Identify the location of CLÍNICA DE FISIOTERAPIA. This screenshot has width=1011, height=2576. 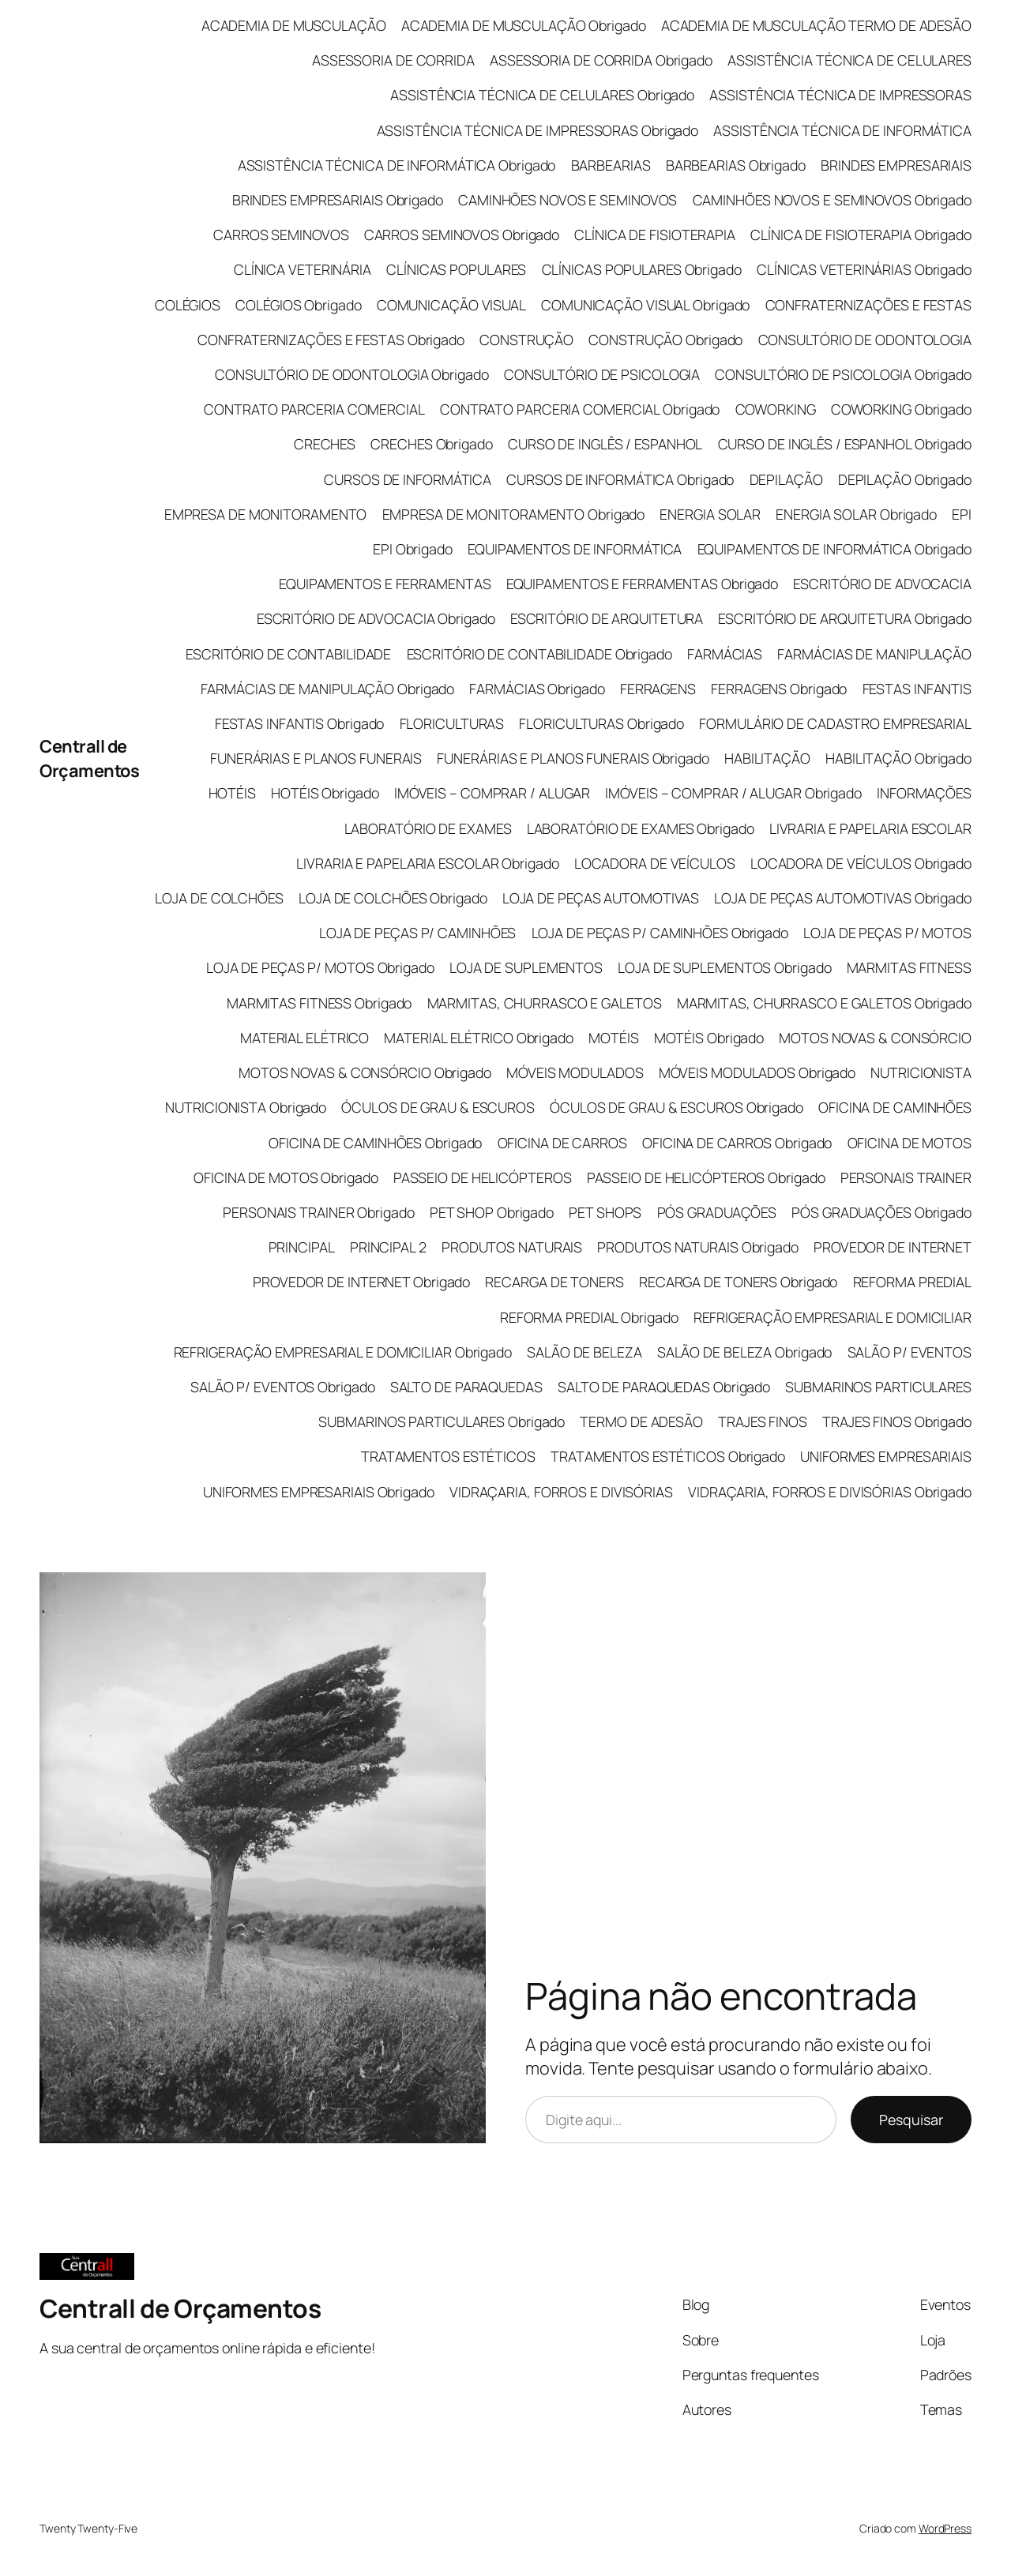
(654, 234).